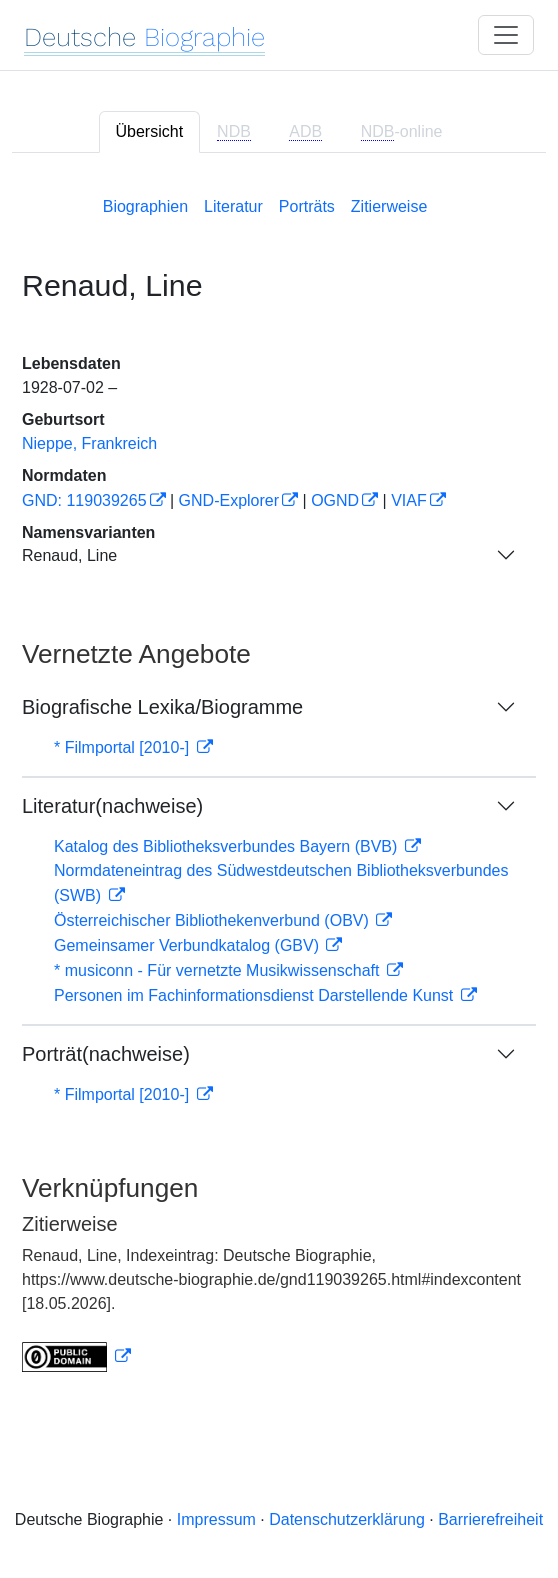 The height and width of the screenshot is (1578, 558). I want to click on Nieppe, Frankreich, so click(89, 443).